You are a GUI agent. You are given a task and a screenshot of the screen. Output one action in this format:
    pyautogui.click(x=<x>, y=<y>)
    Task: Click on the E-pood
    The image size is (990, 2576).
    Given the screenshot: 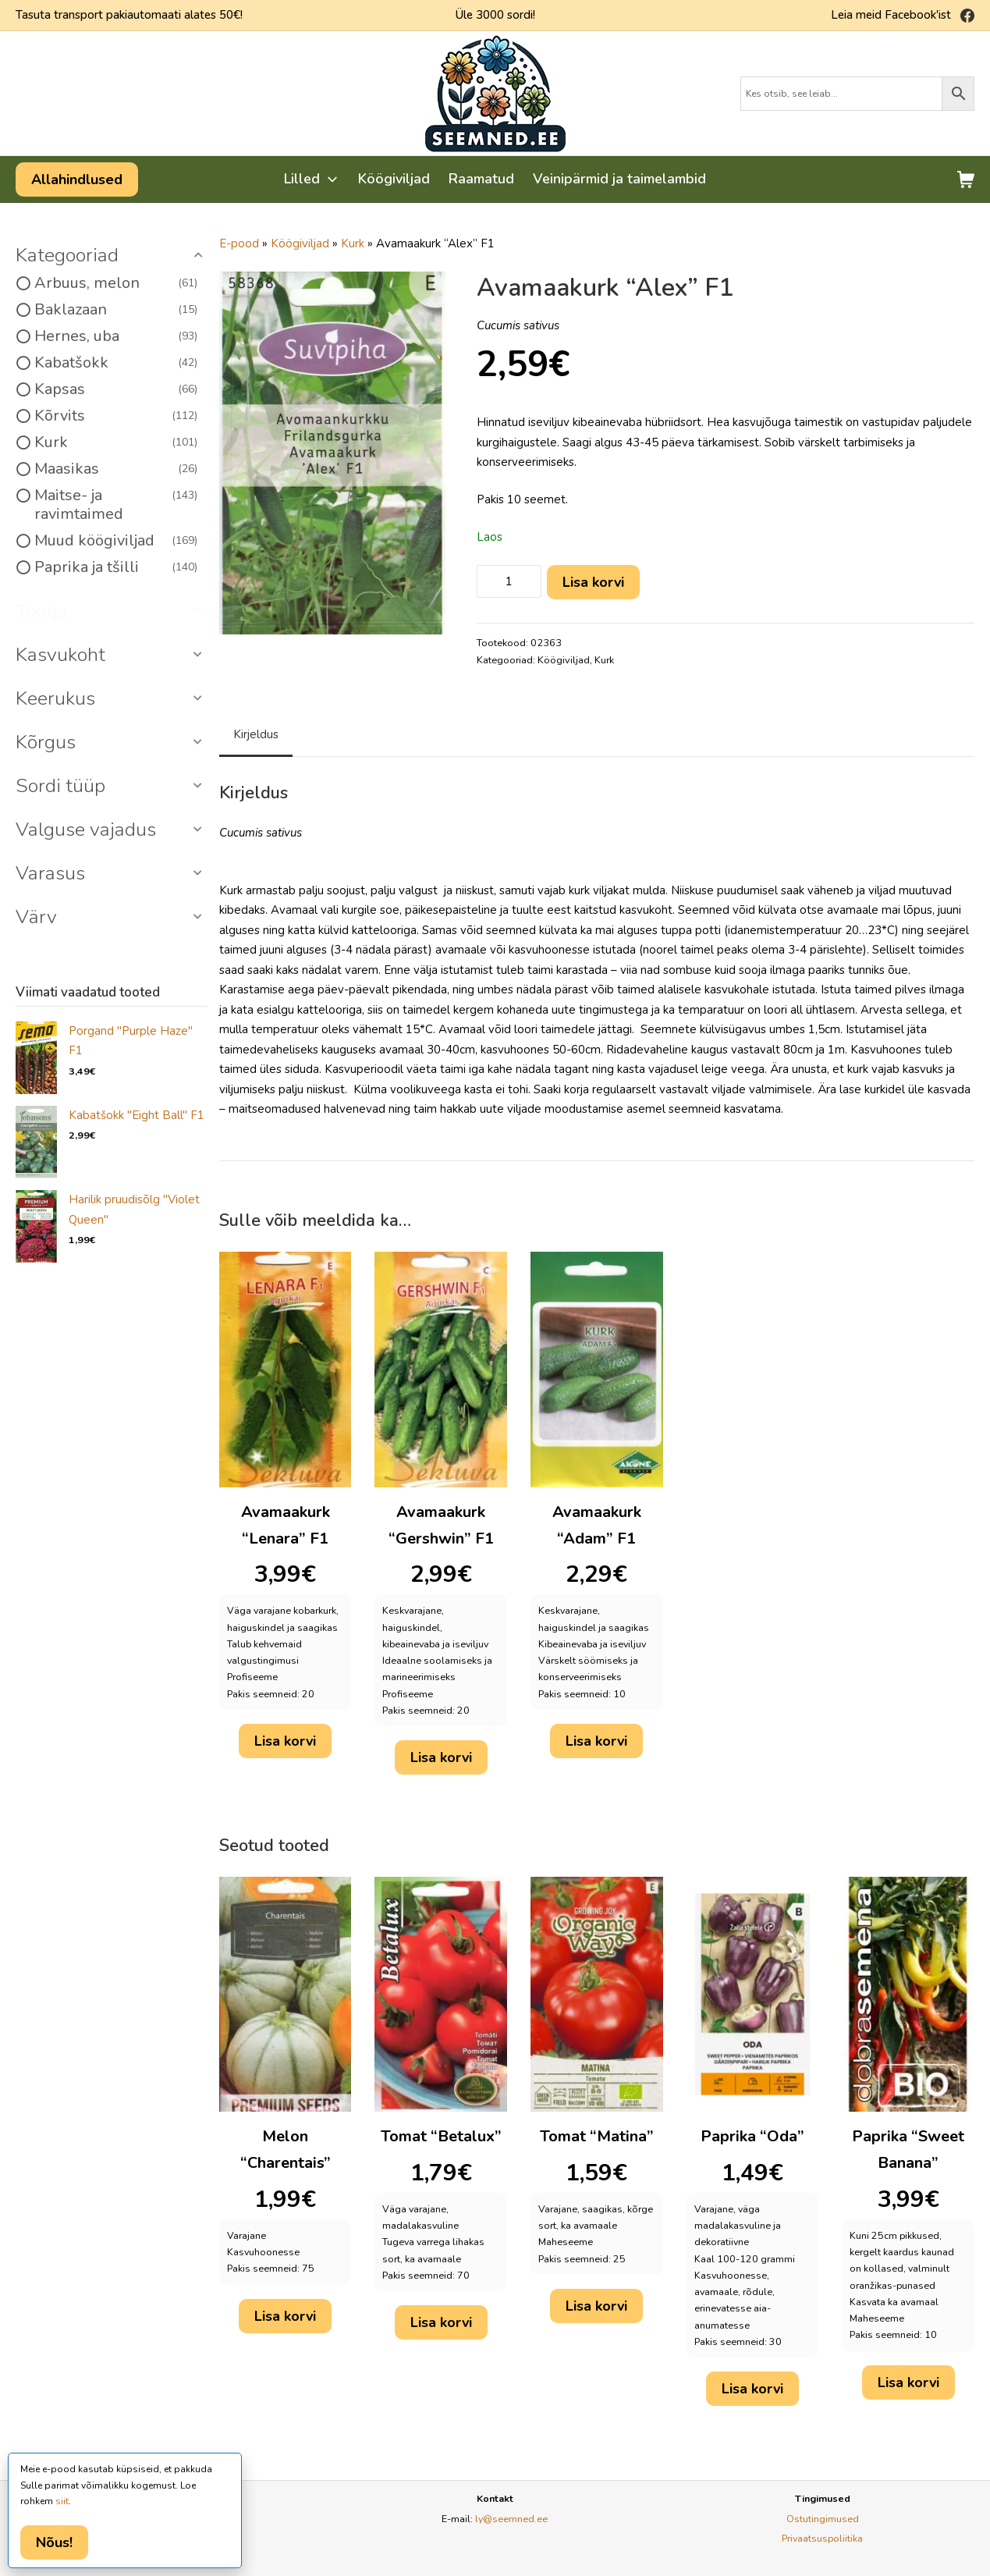 What is the action you would take?
    pyautogui.click(x=239, y=243)
    